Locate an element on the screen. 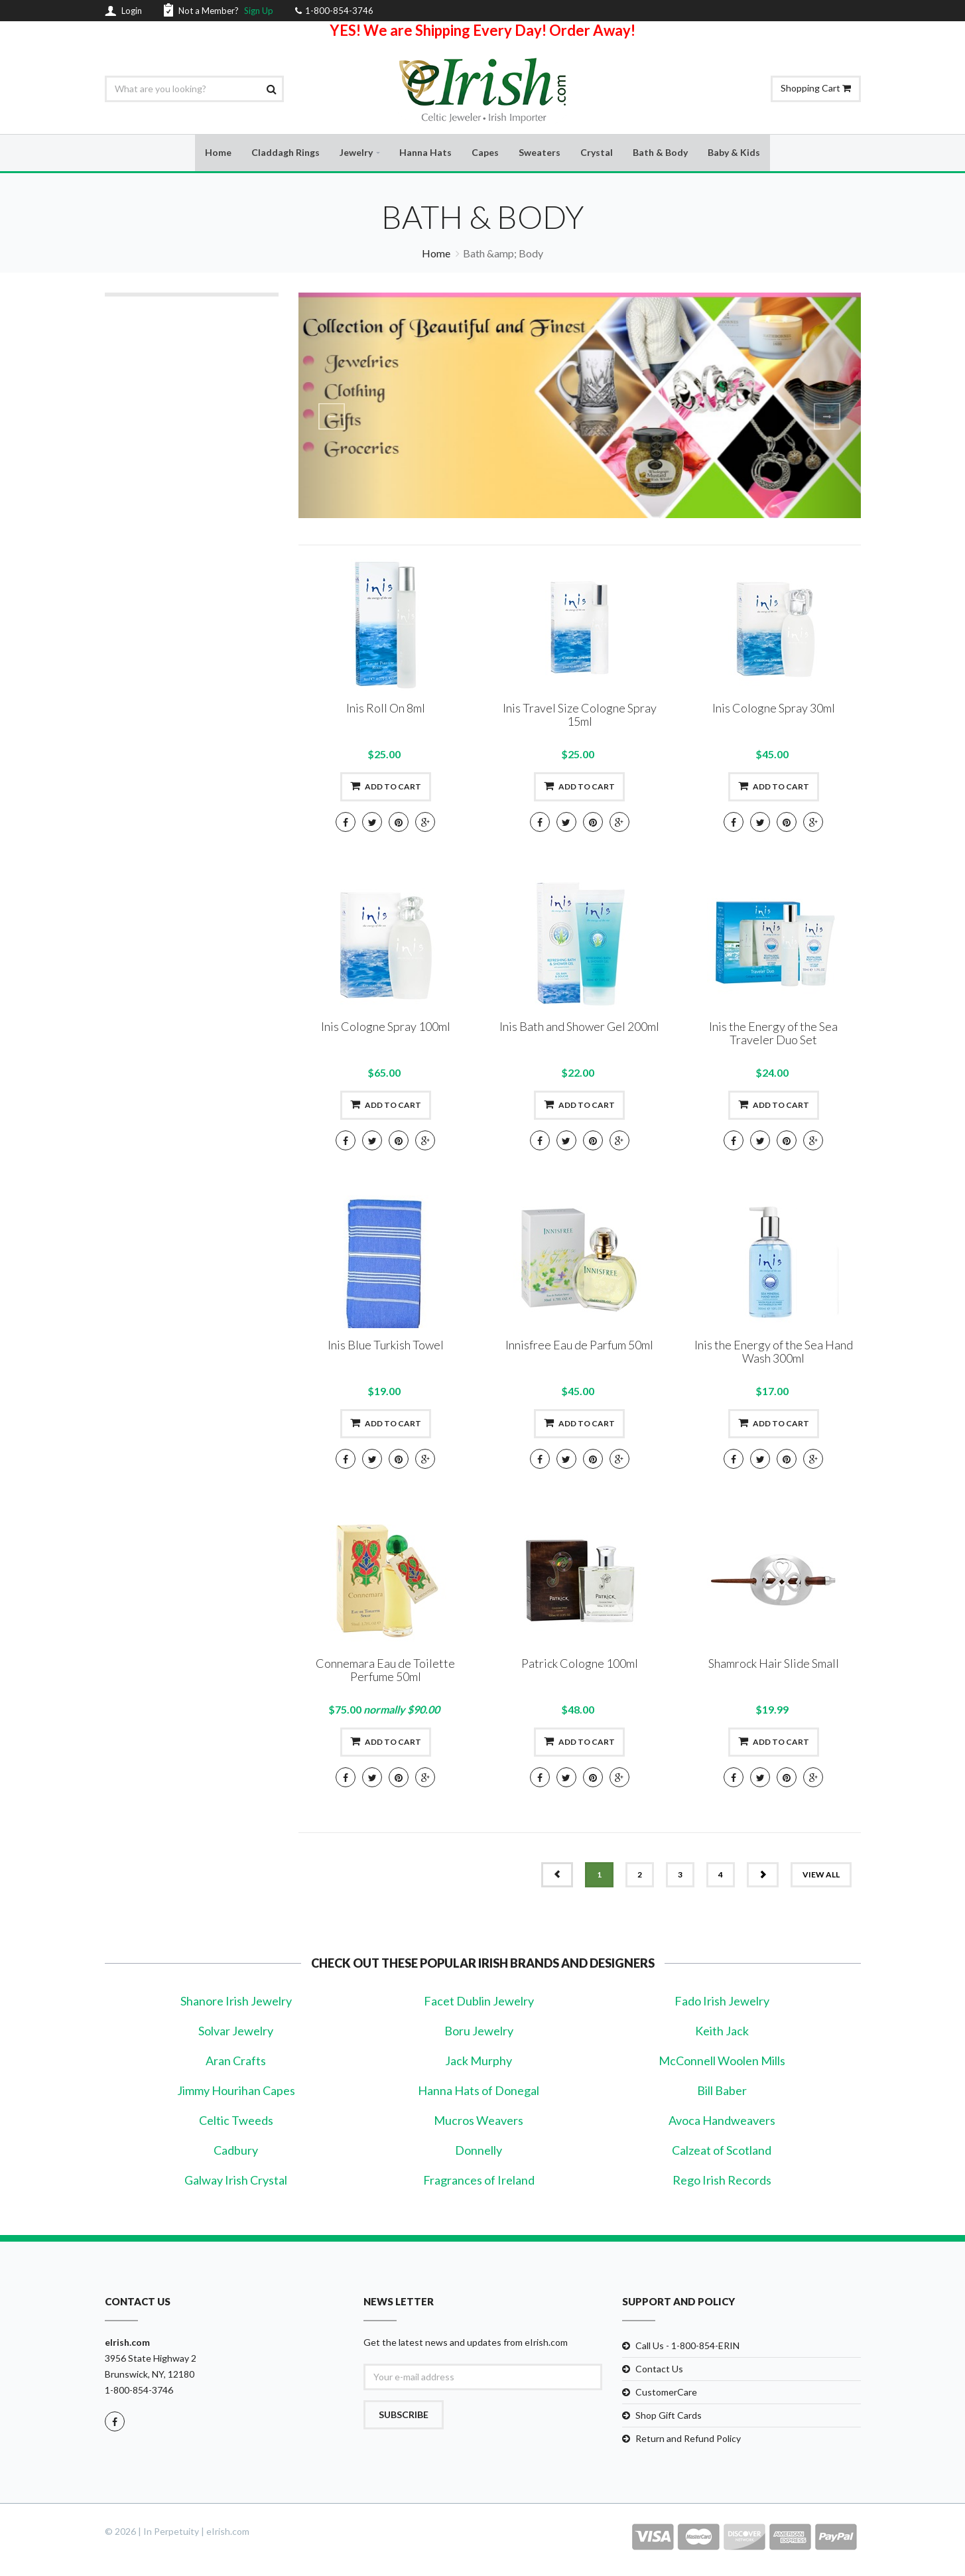 Image resolution: width=965 pixels, height=2576 pixels. Bath & Body is located at coordinates (660, 153).